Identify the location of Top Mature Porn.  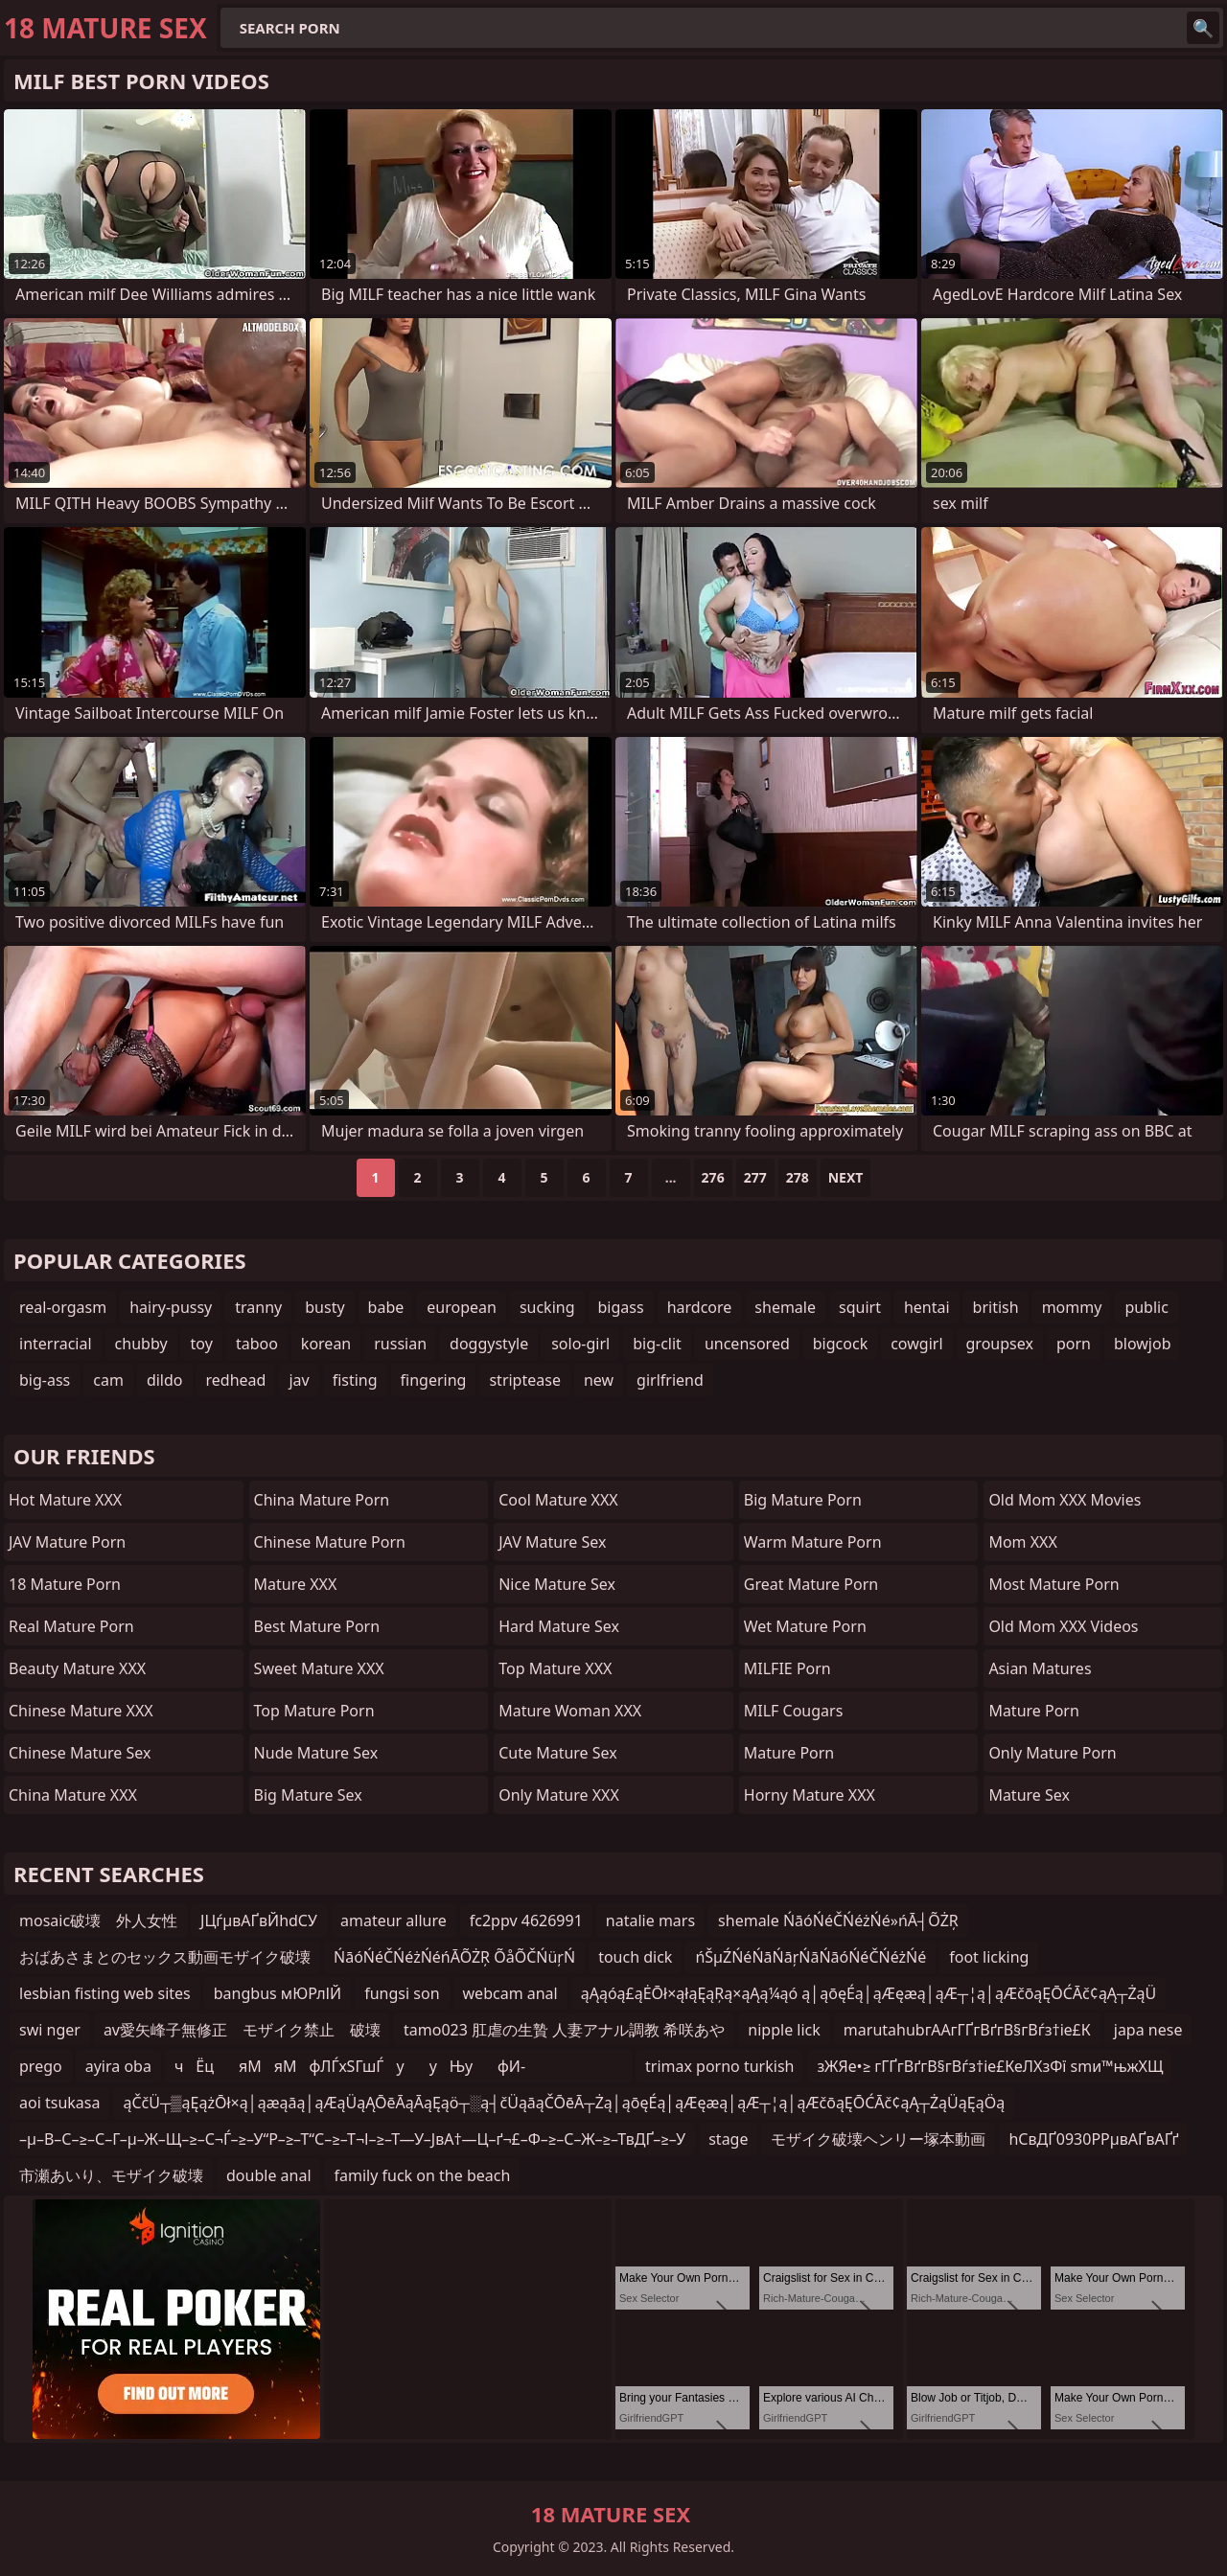
(314, 1710).